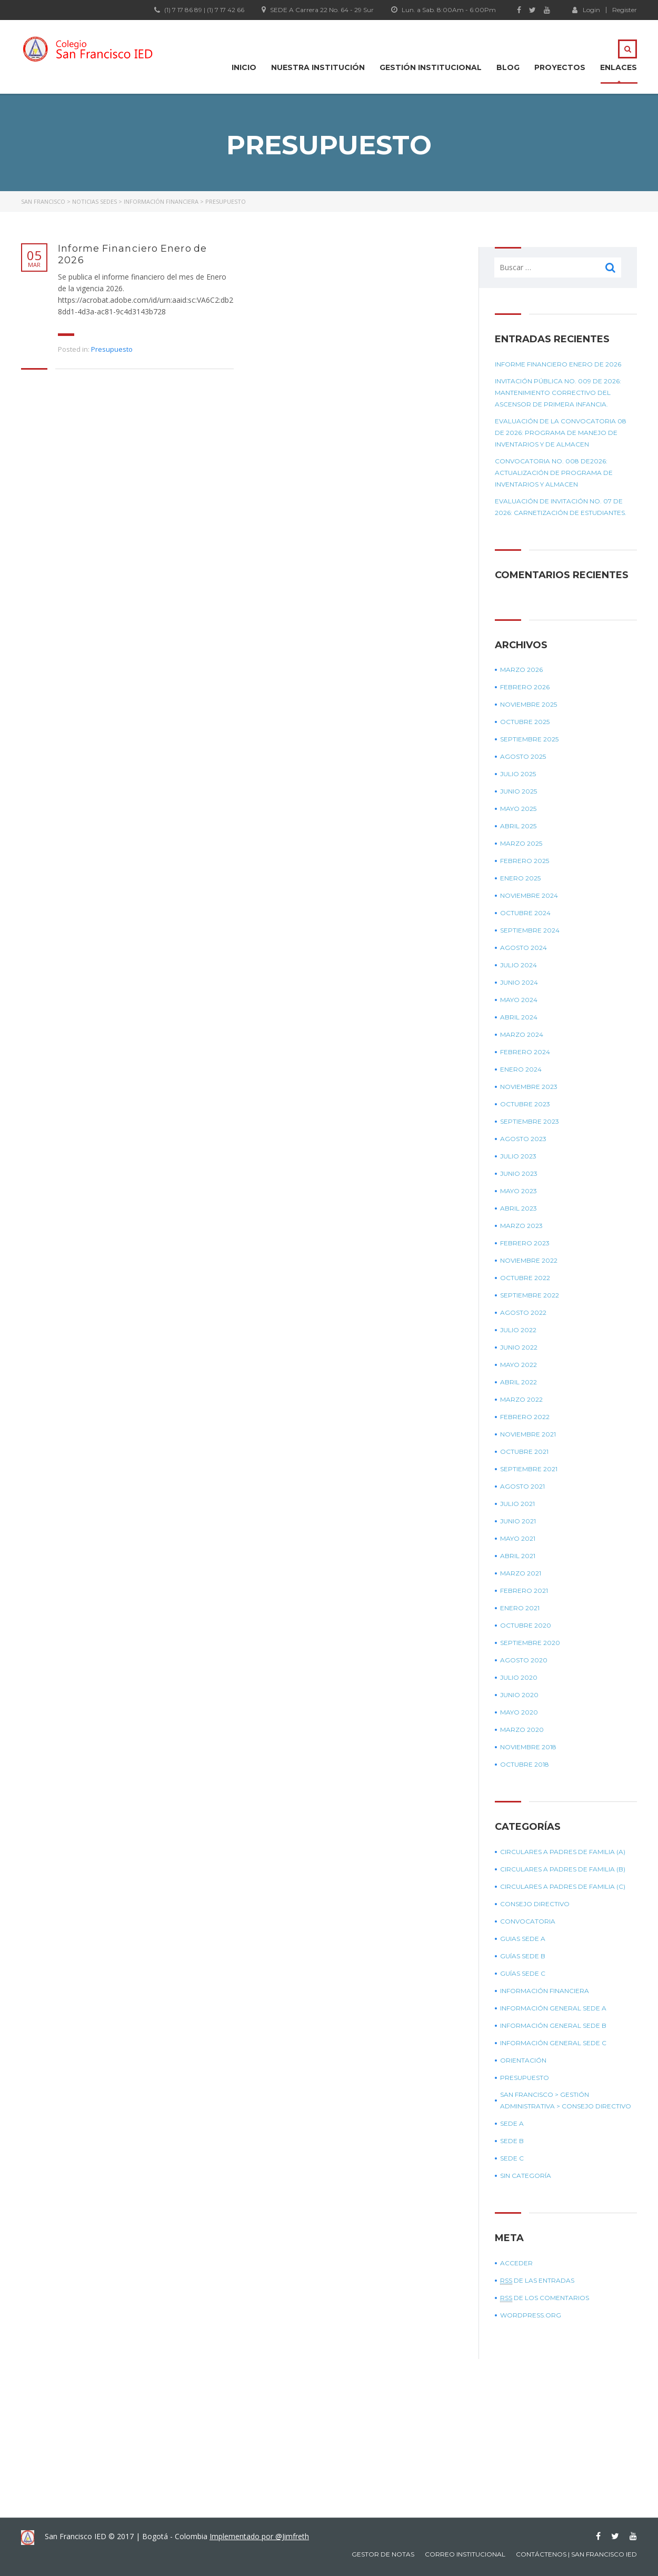 The height and width of the screenshot is (2576, 658). Describe the element at coordinates (553, 2043) in the screenshot. I see `Información general sede C` at that location.